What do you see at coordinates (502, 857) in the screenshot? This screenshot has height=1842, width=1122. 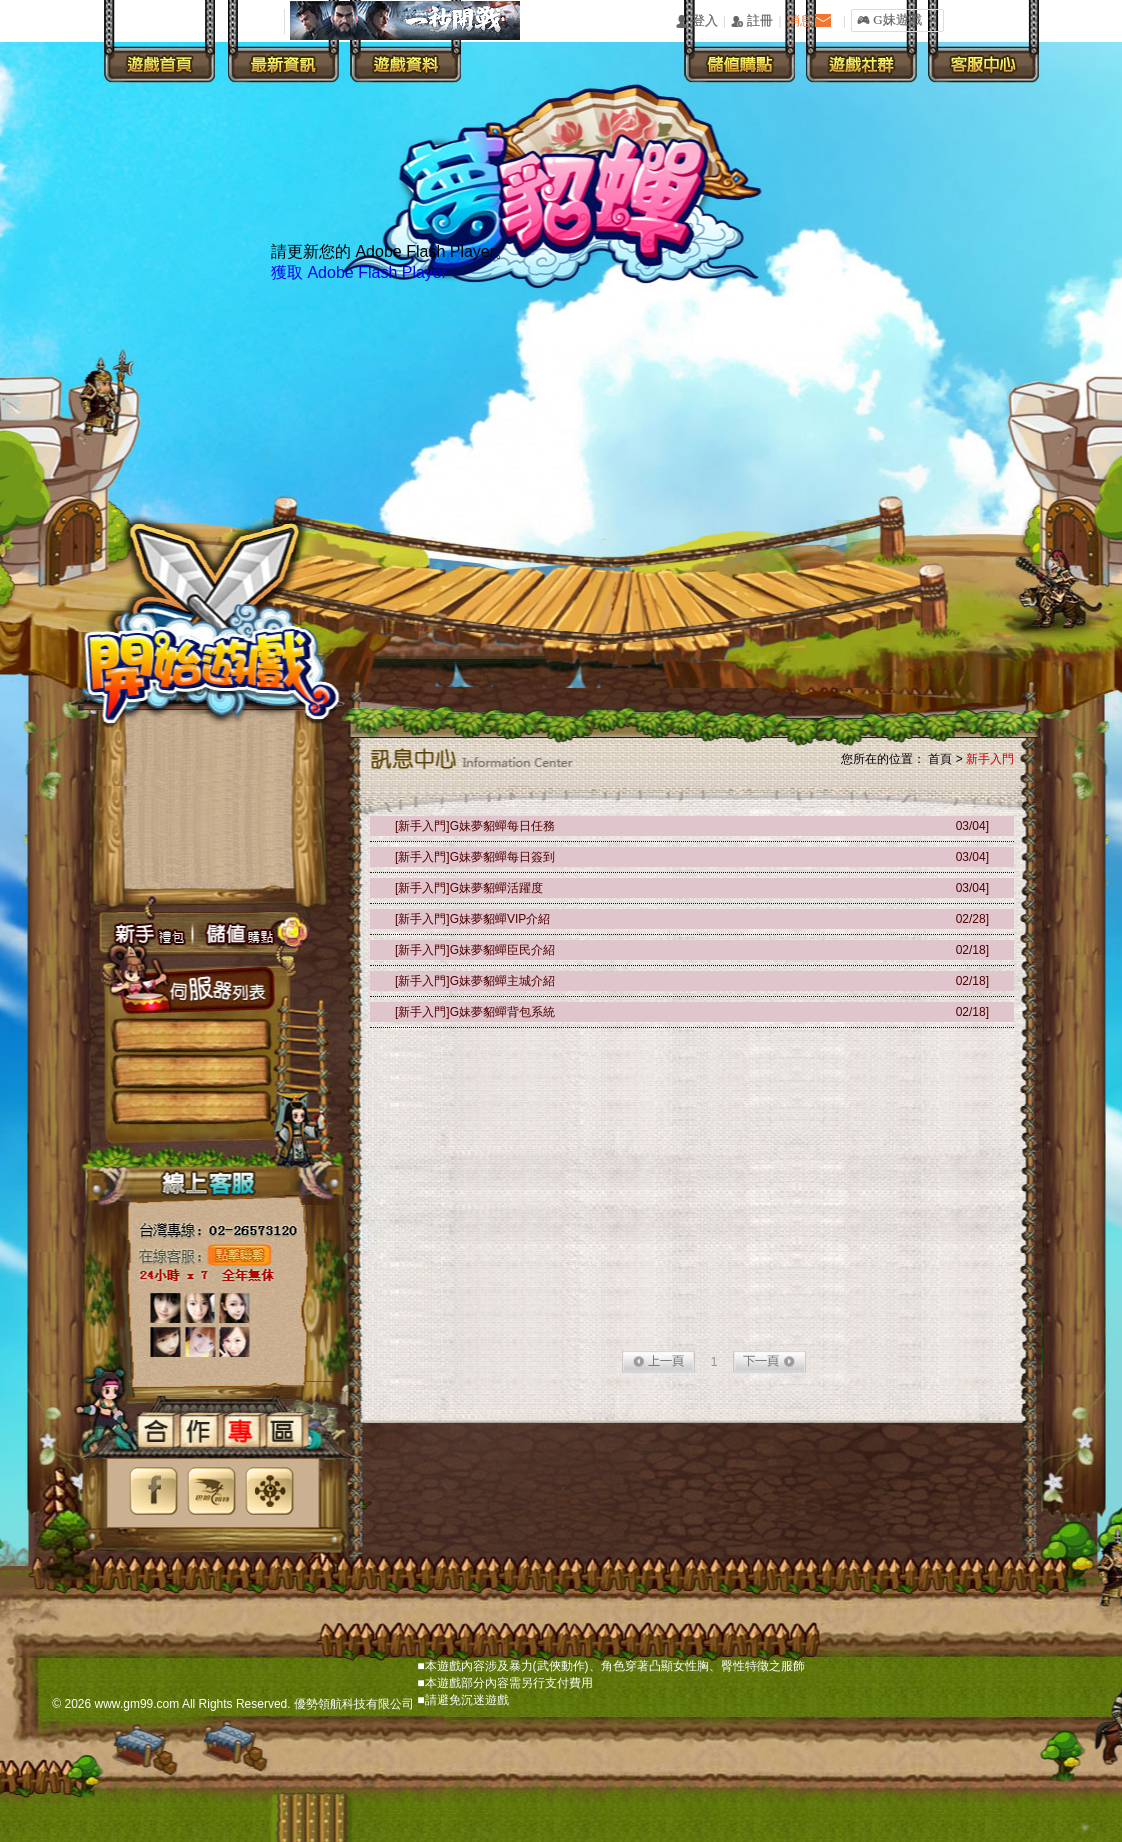 I see `G妹夢貂蟬每日簽到` at bounding box center [502, 857].